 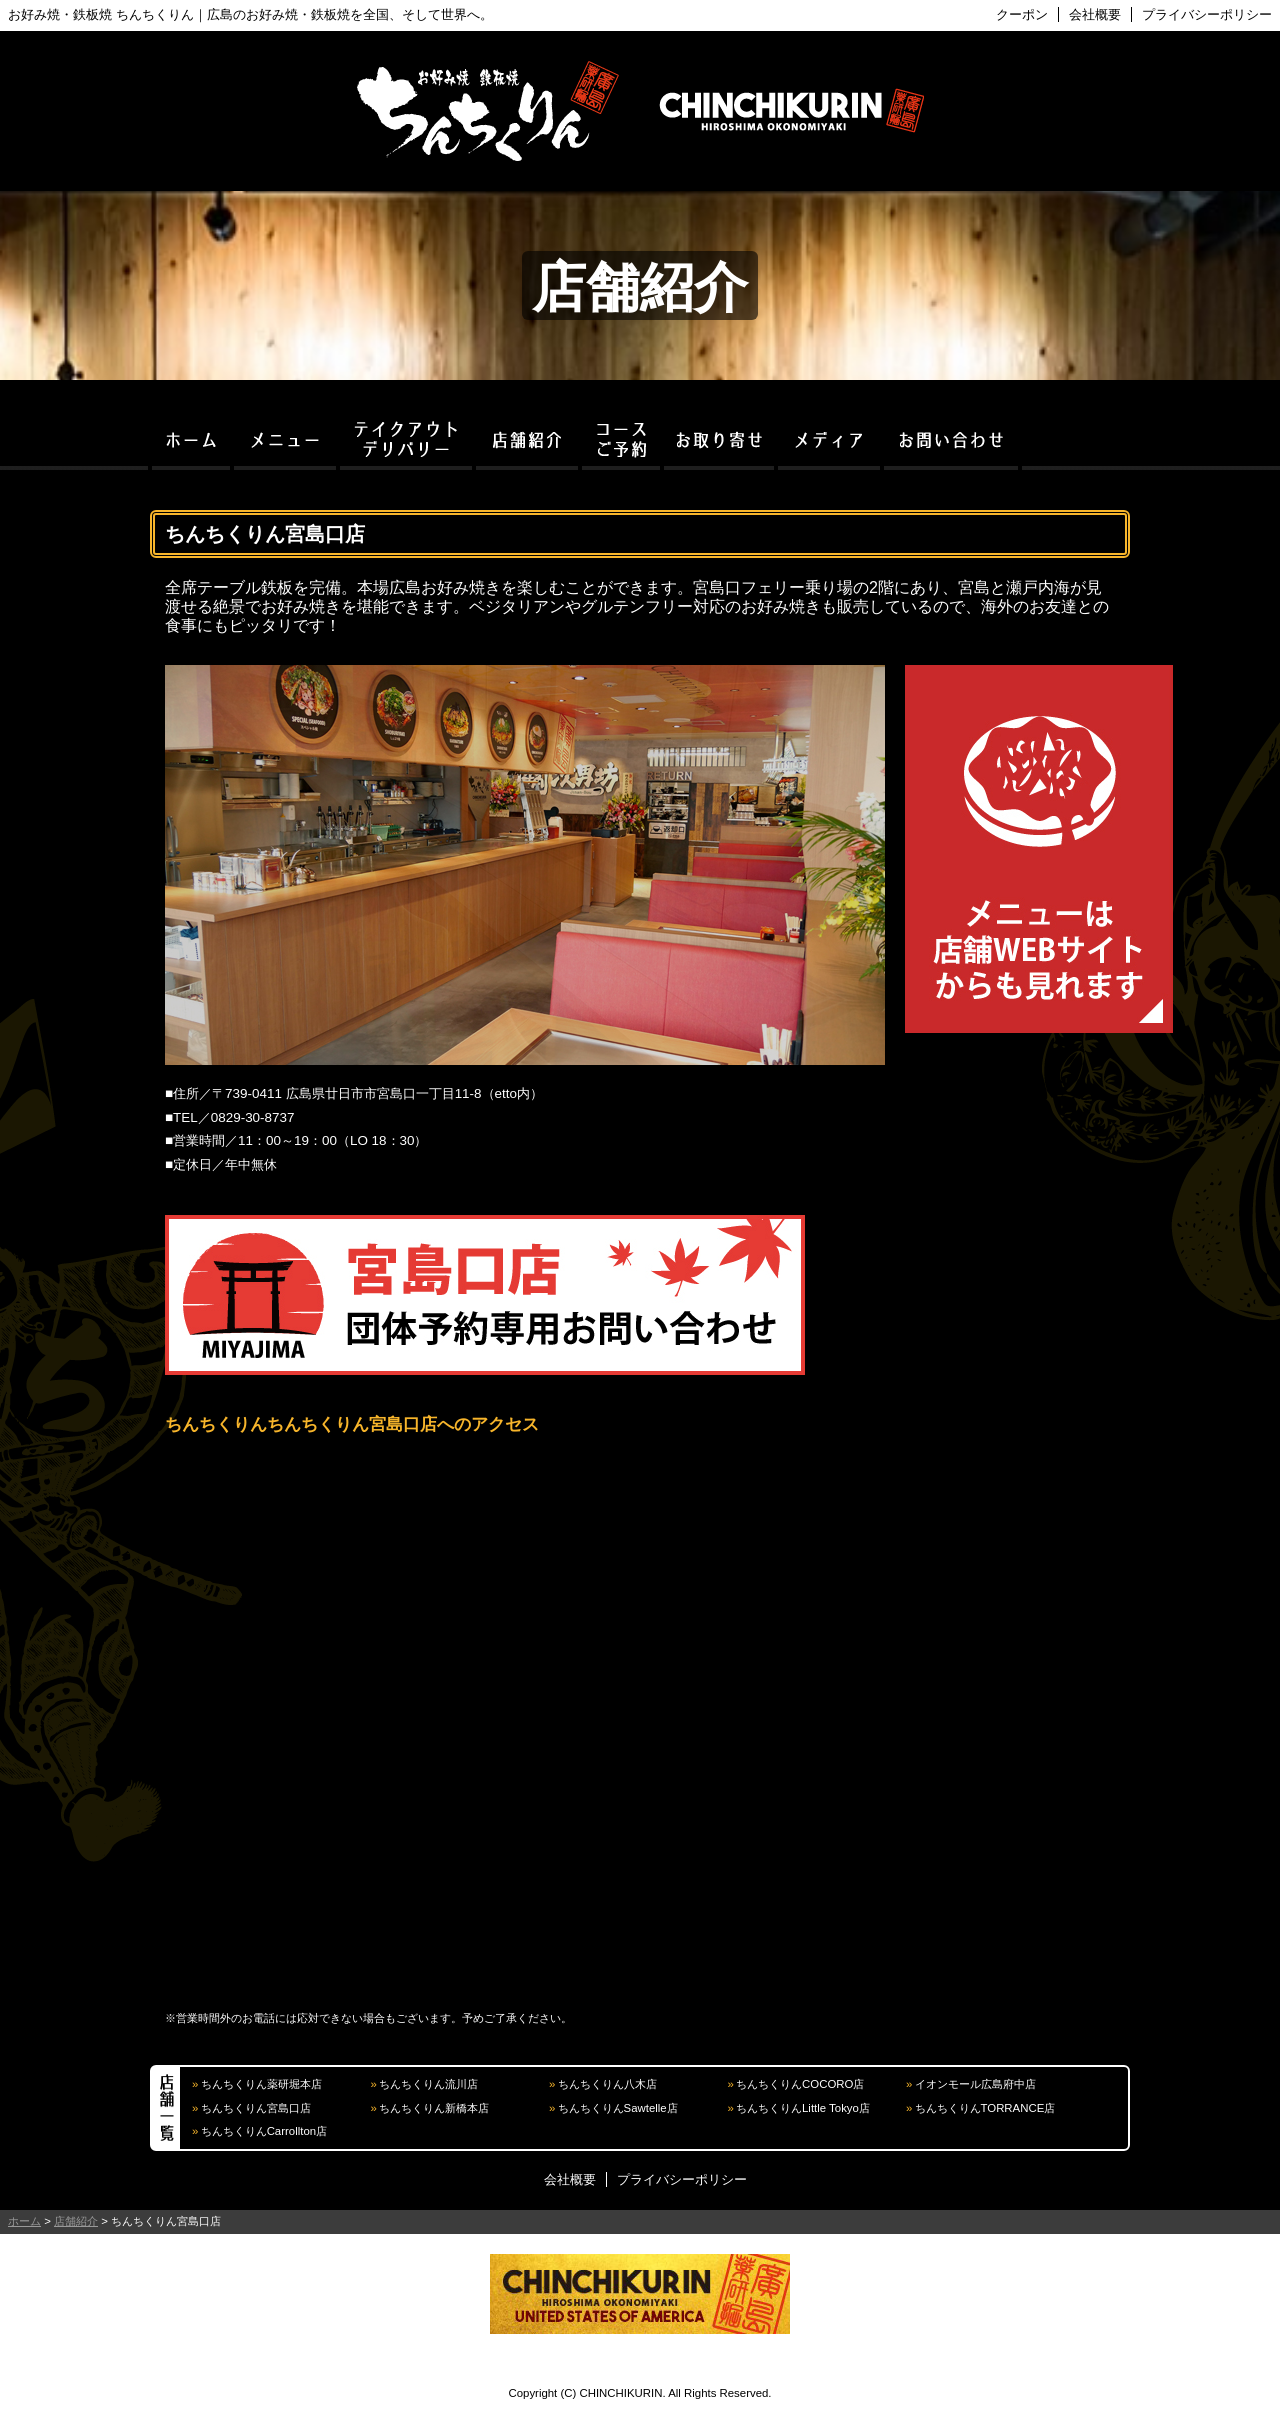 What do you see at coordinates (985, 2108) in the screenshot?
I see `ちんちくりんTORRANCE店` at bounding box center [985, 2108].